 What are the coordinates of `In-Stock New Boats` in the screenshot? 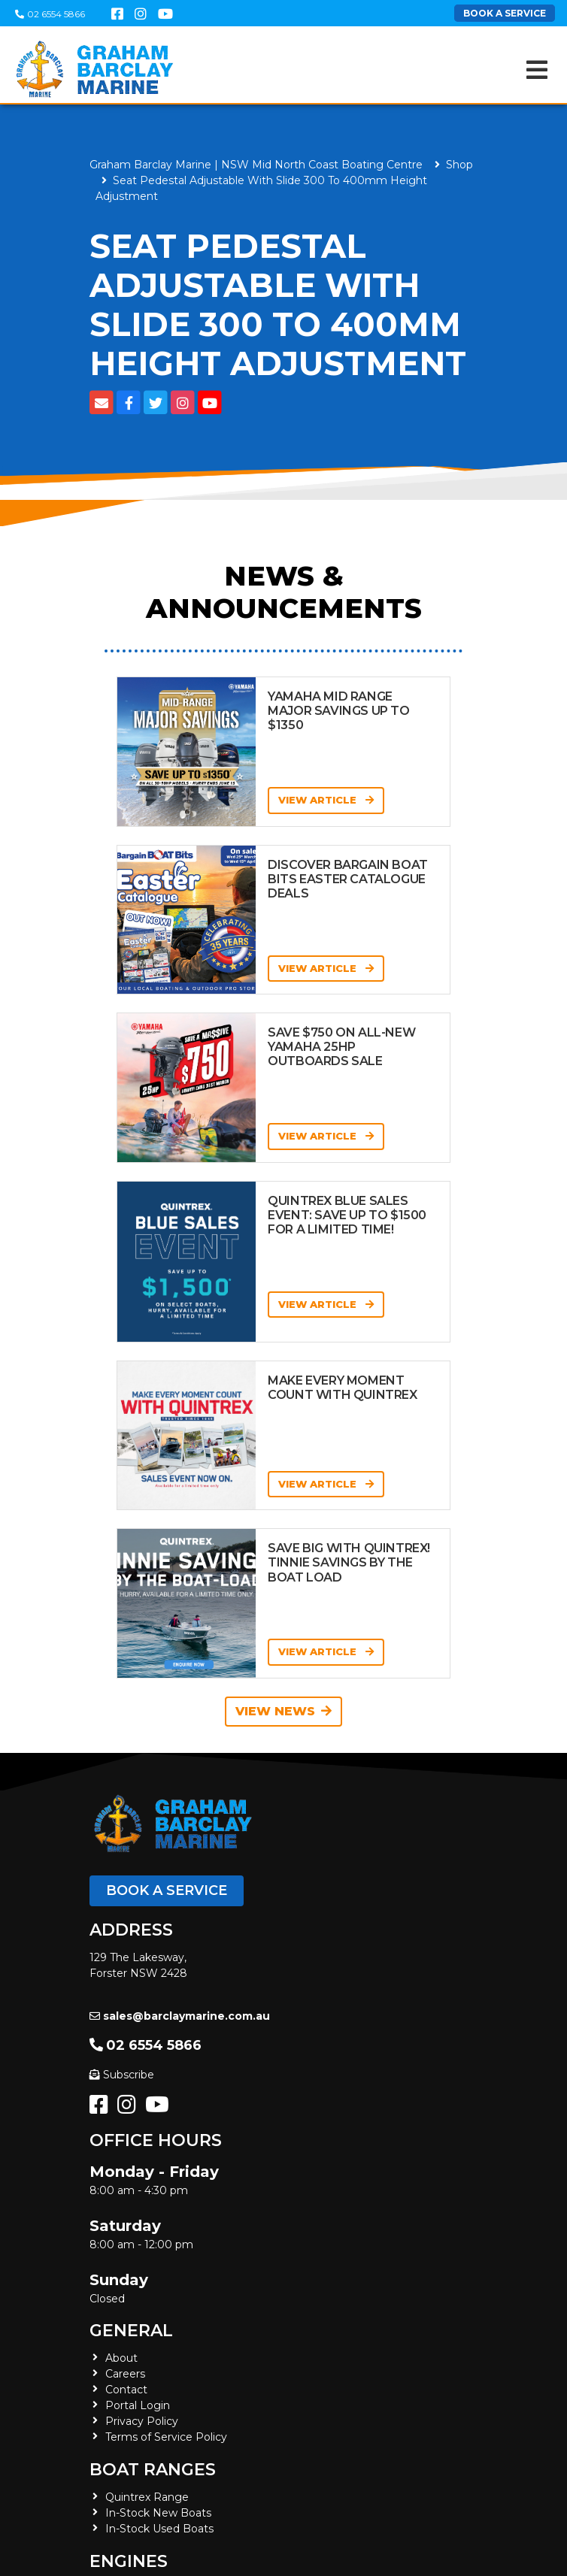 It's located at (158, 2513).